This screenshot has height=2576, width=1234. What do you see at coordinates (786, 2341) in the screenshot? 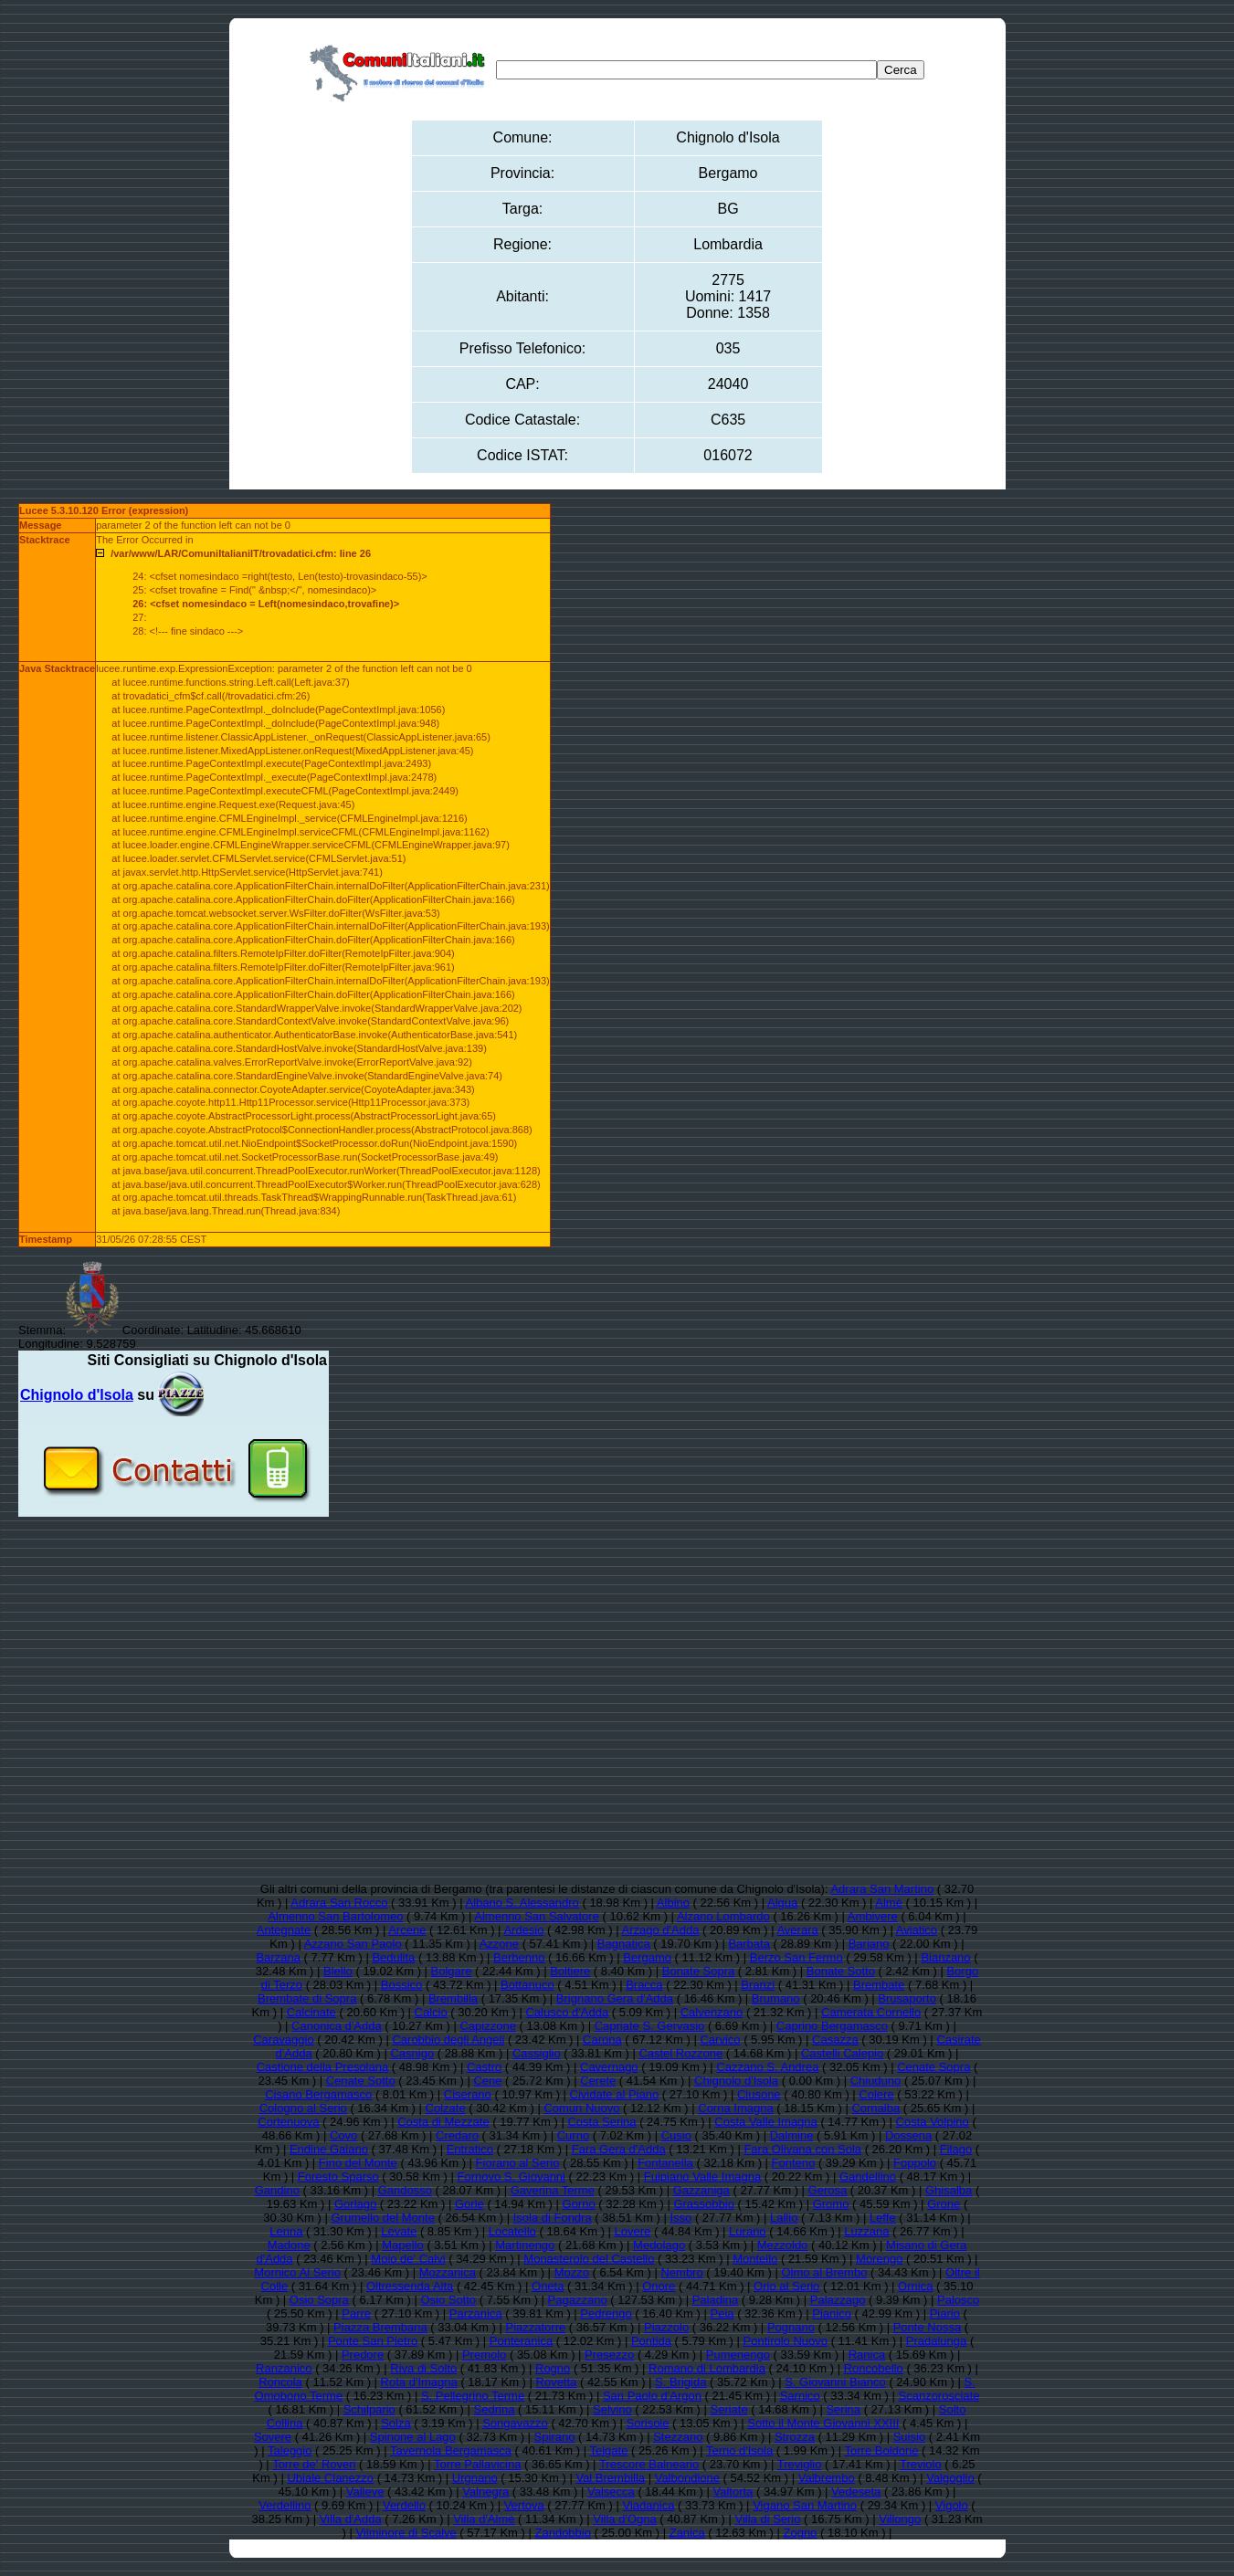
I see `Pontirolo Nuovo` at bounding box center [786, 2341].